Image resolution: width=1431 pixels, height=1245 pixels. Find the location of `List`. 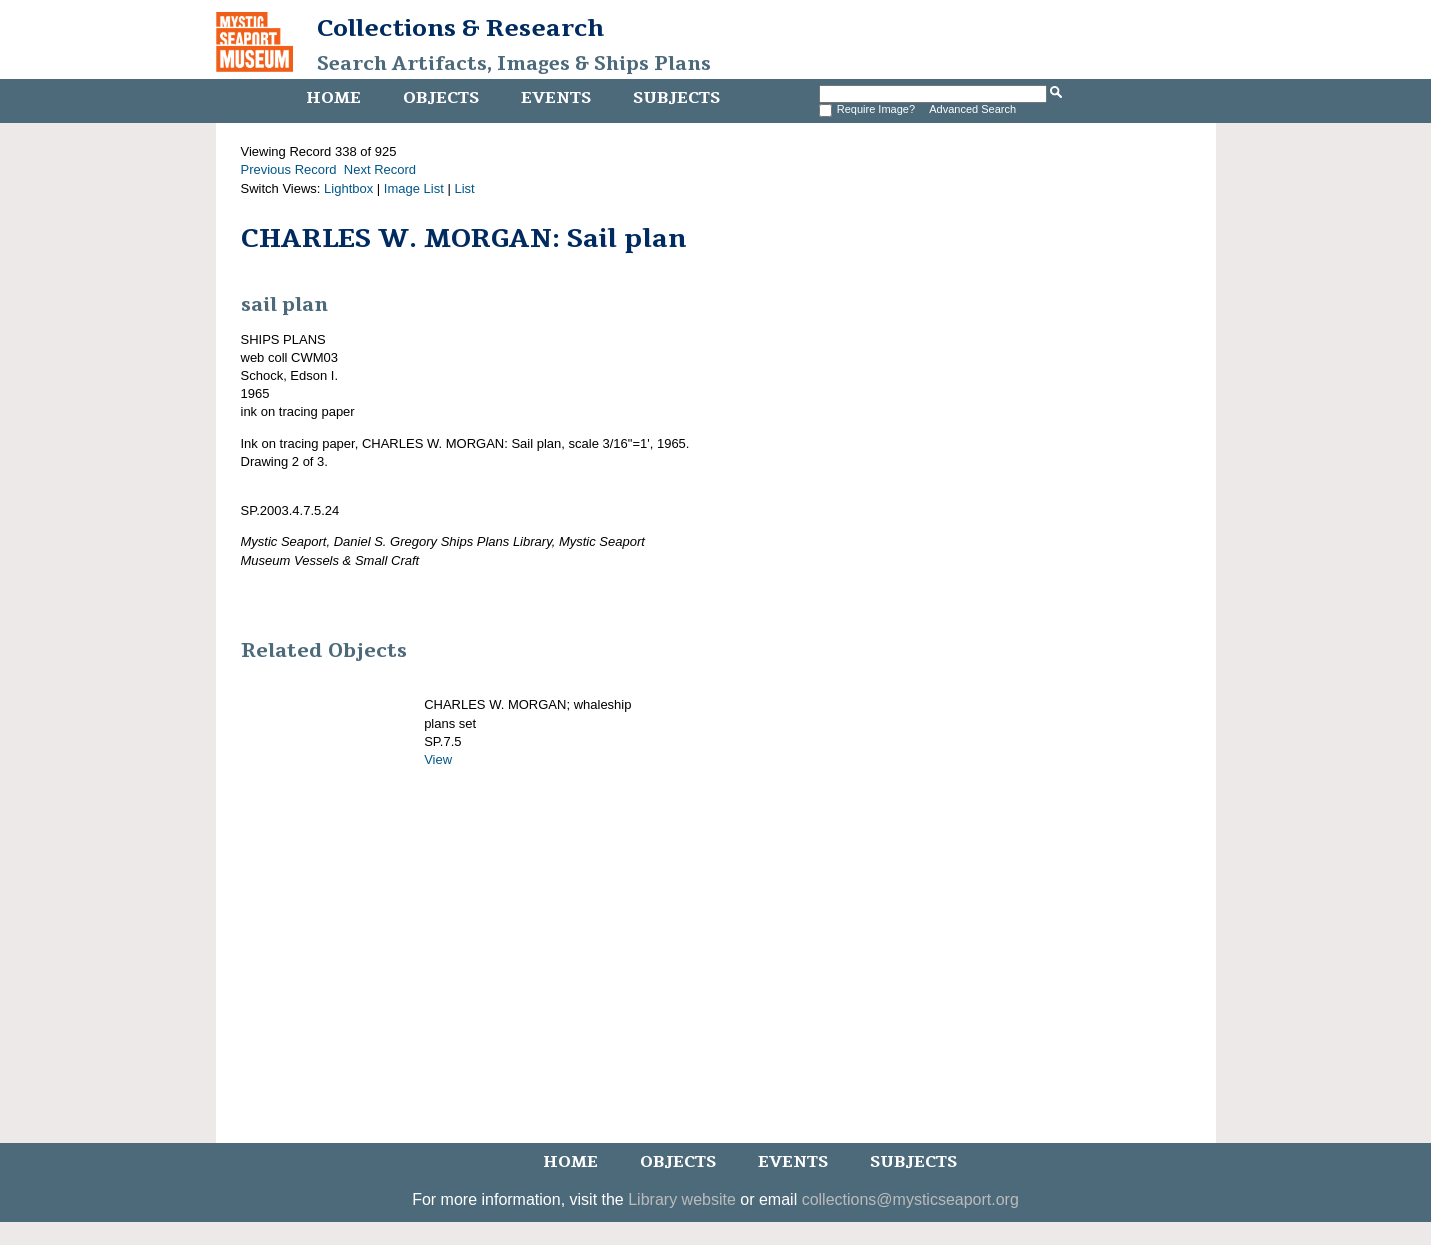

List is located at coordinates (464, 188).